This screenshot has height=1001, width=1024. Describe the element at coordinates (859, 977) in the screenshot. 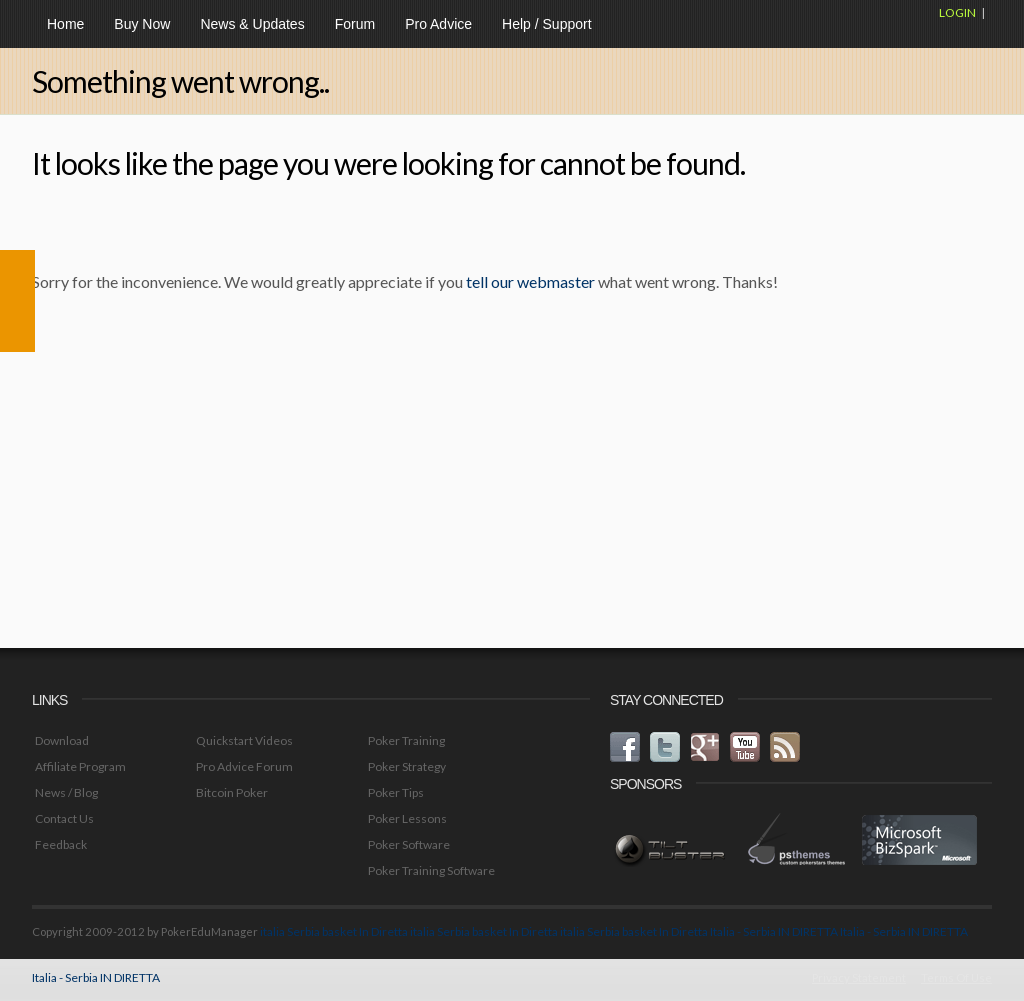

I see `Privacy Statement` at that location.